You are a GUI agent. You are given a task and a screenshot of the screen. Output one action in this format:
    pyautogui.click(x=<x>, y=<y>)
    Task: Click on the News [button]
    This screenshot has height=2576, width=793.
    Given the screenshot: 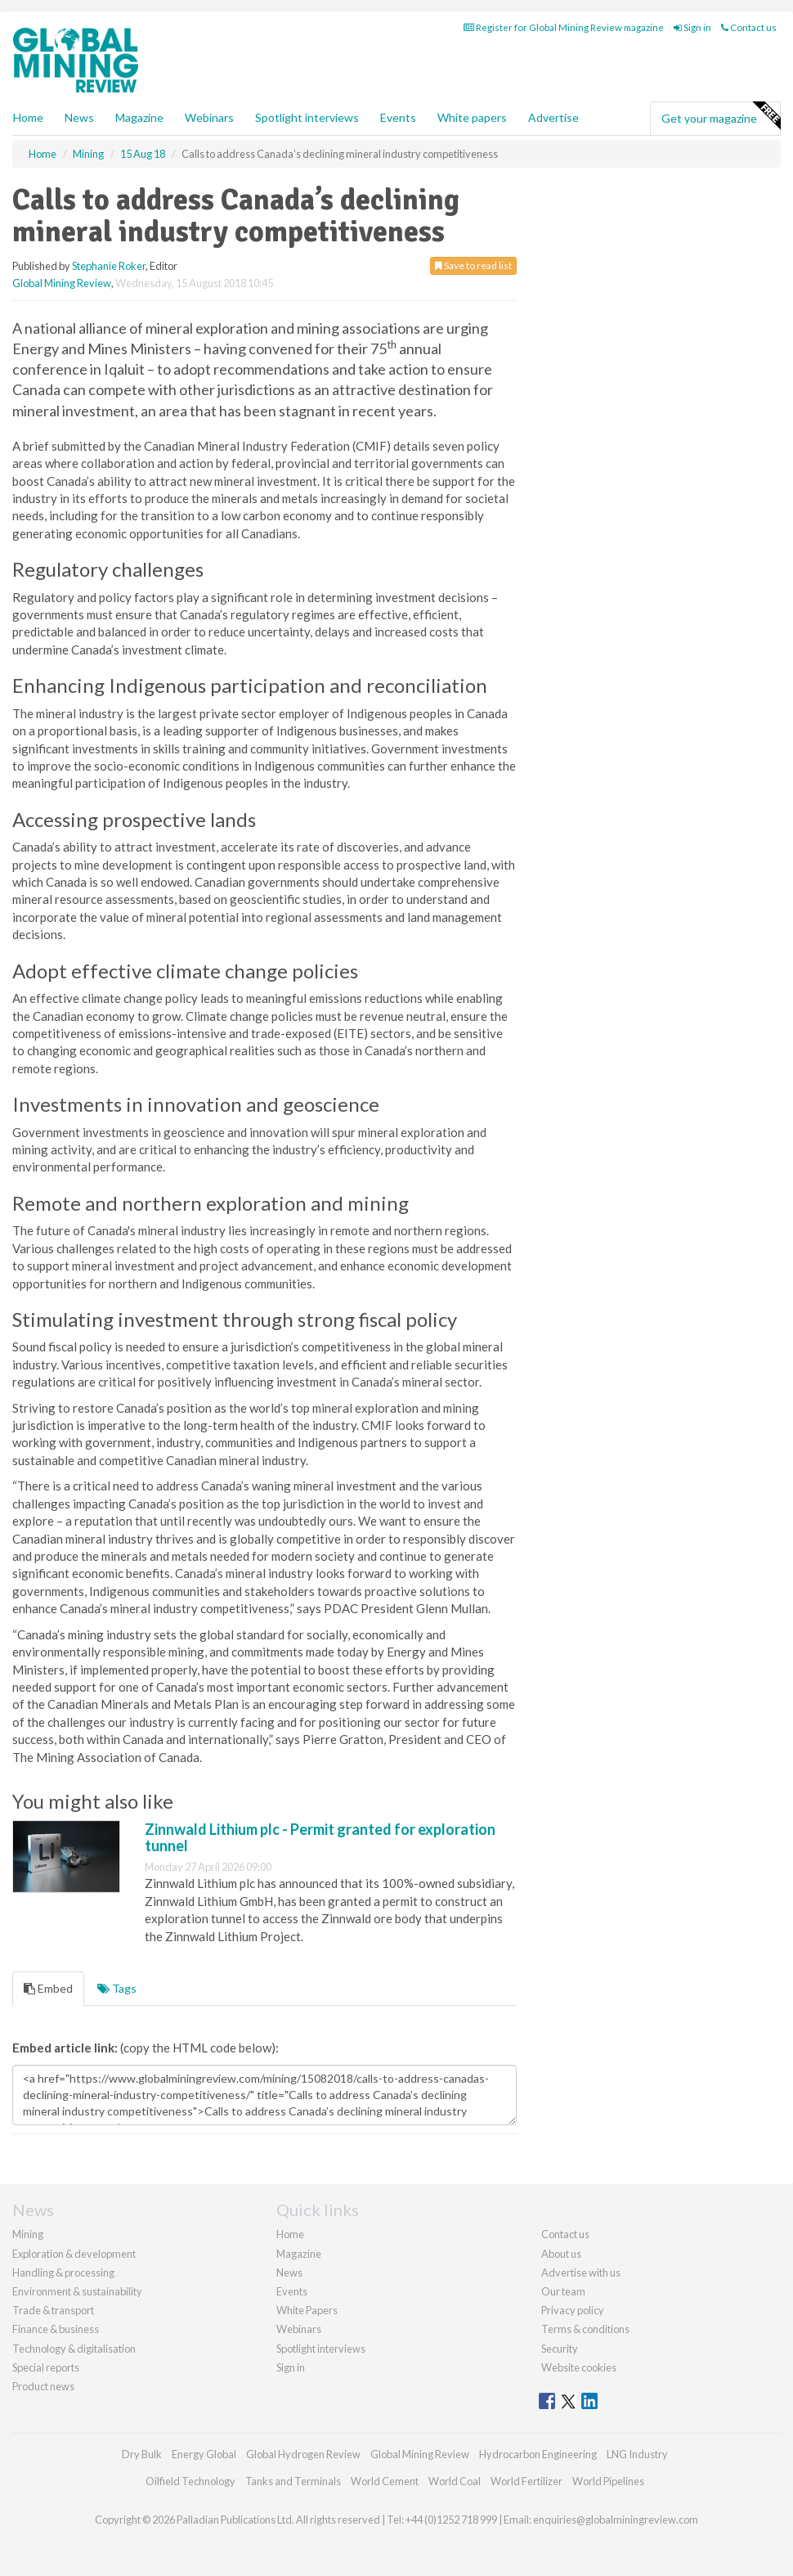 What is the action you would take?
    pyautogui.click(x=79, y=117)
    